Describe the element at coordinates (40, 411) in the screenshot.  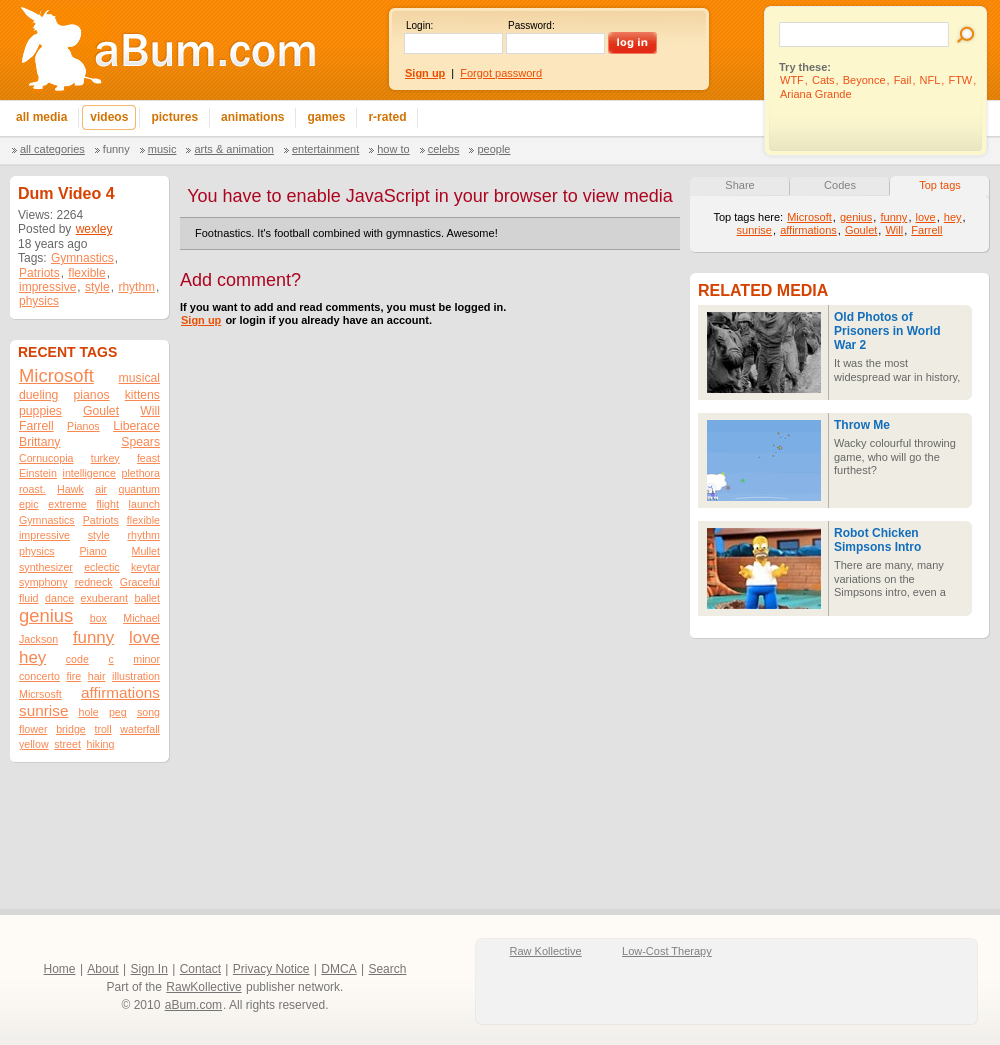
I see `puppies` at that location.